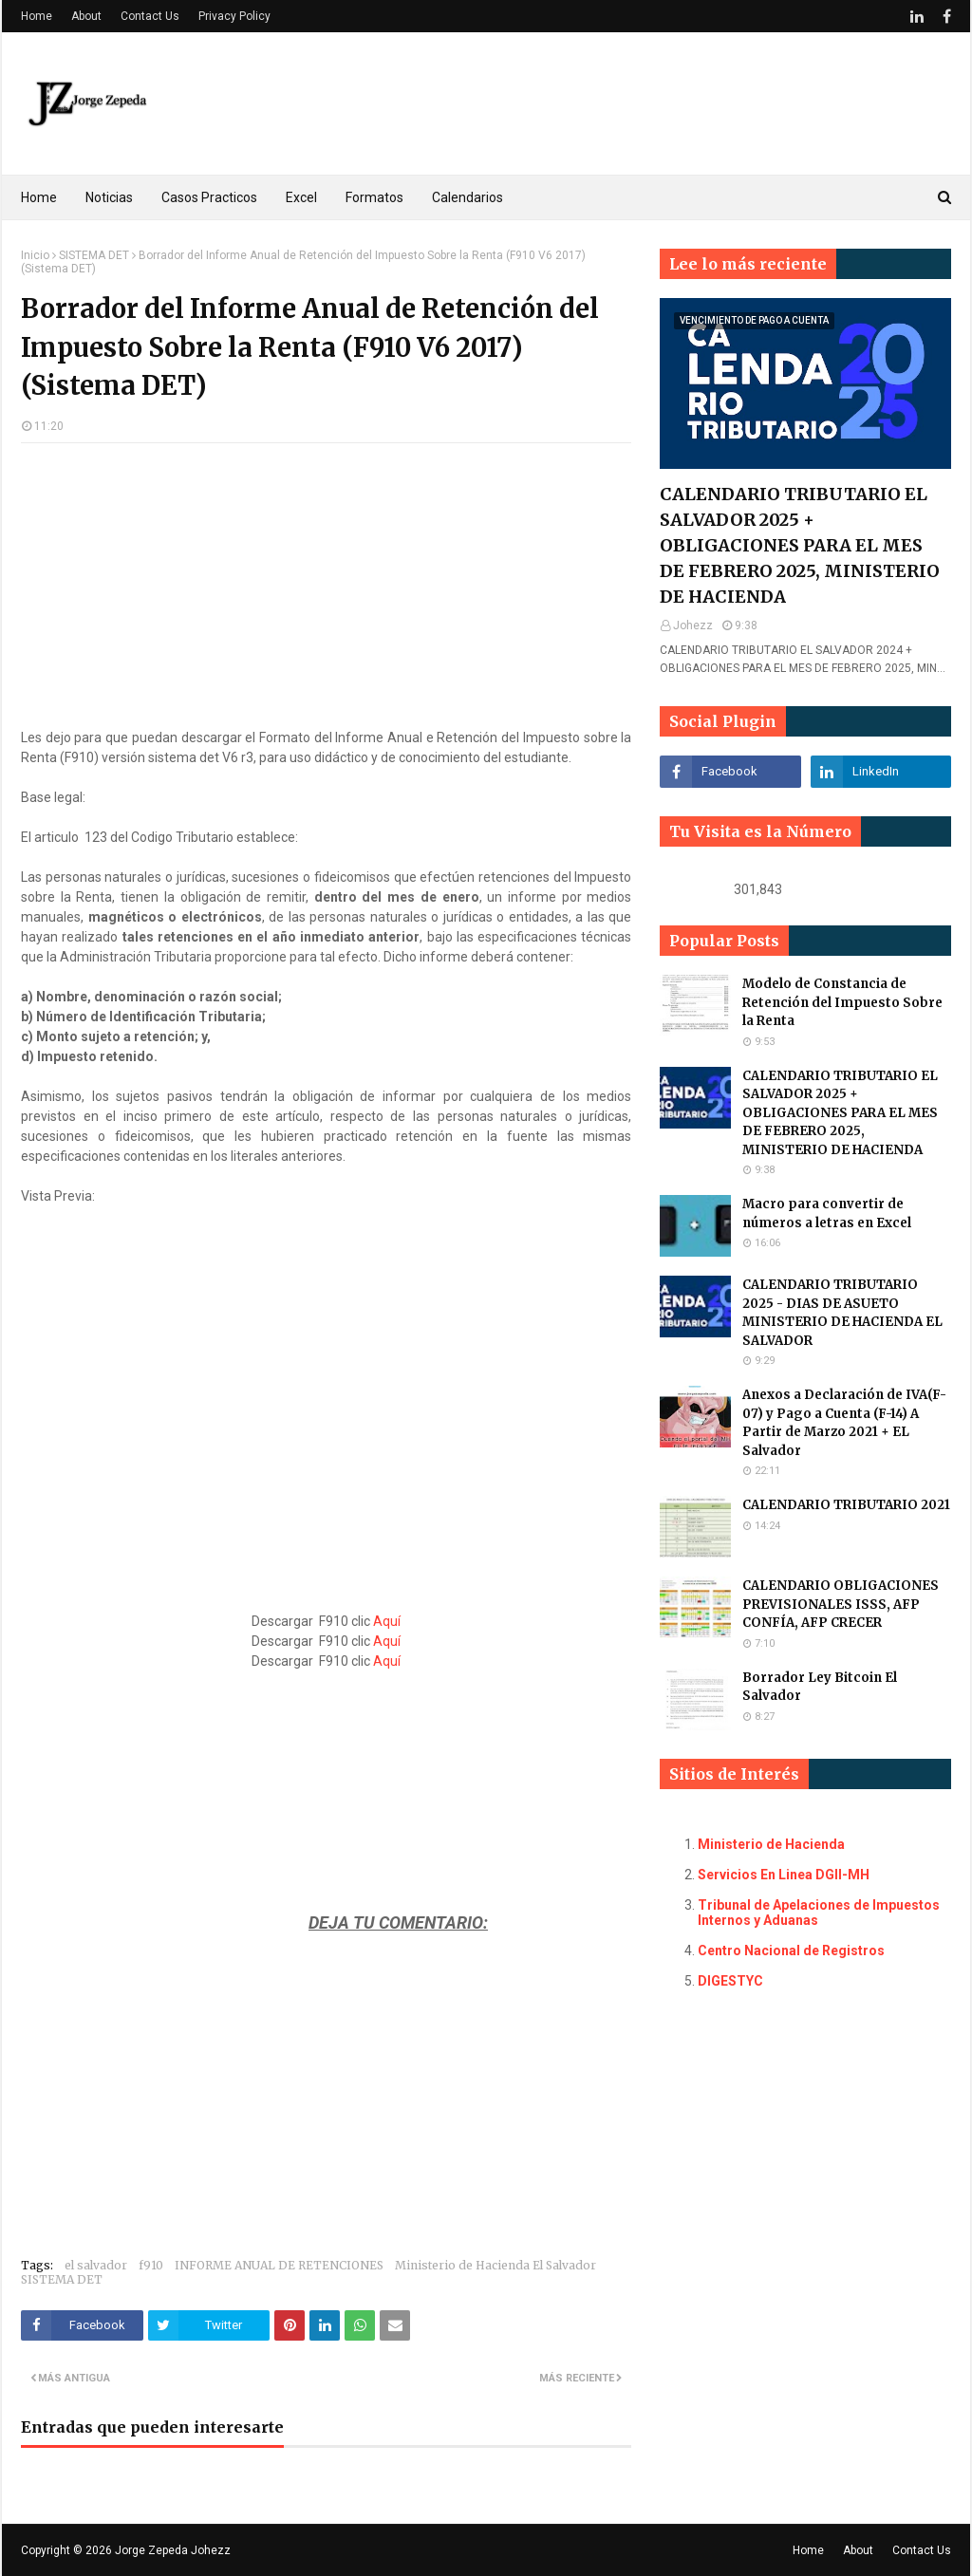  I want to click on Home, so click(36, 16).